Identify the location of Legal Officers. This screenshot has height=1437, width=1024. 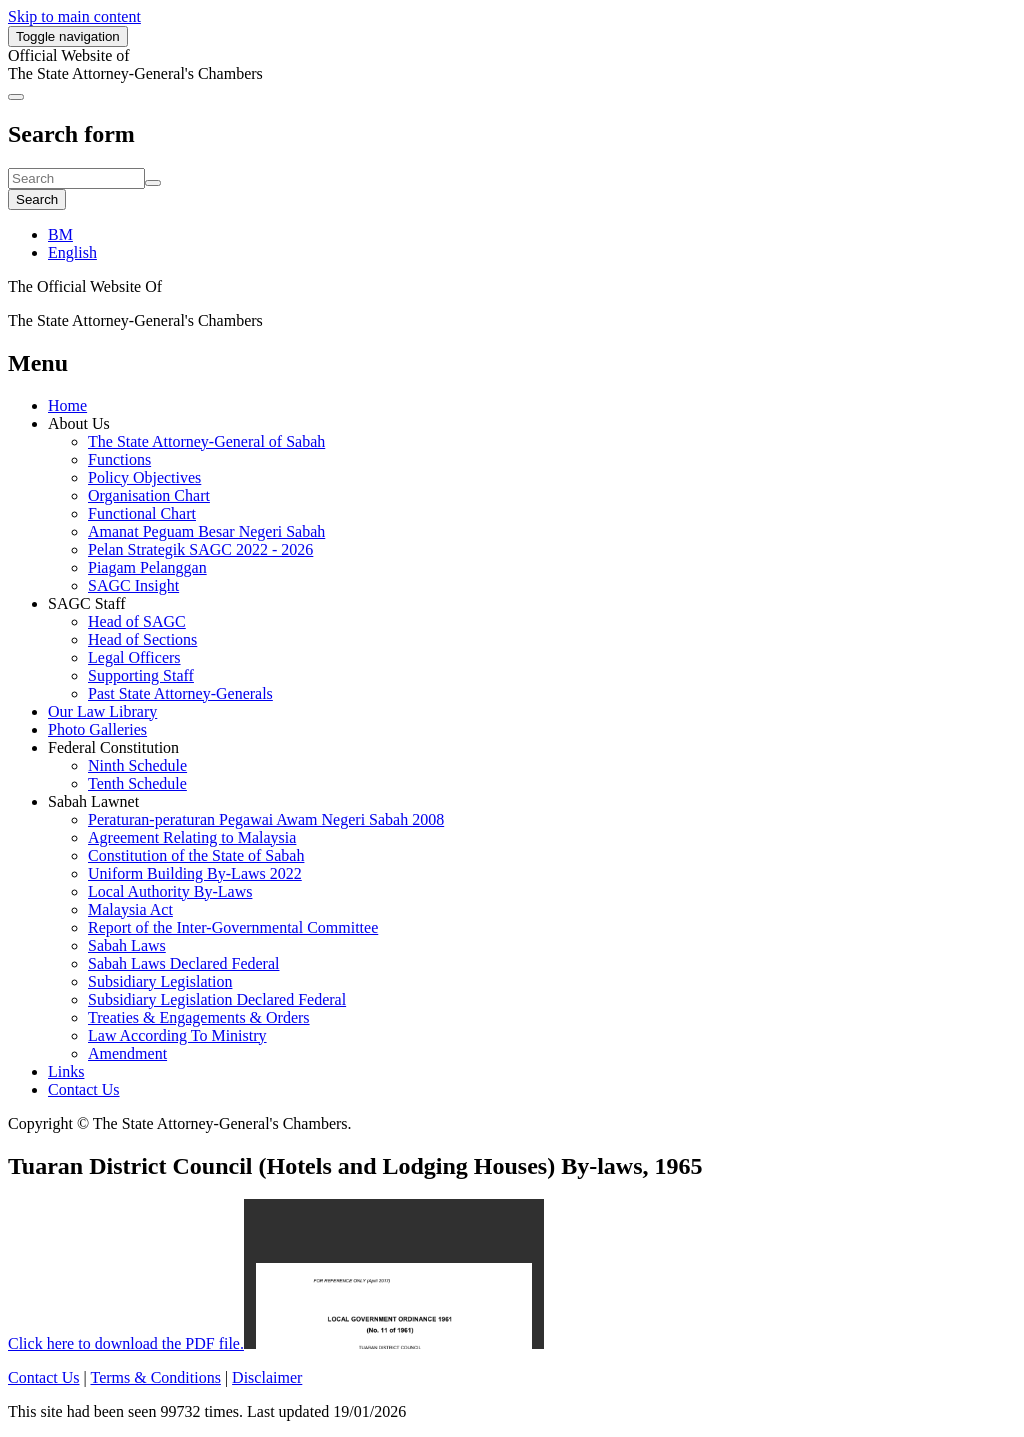
(134, 657).